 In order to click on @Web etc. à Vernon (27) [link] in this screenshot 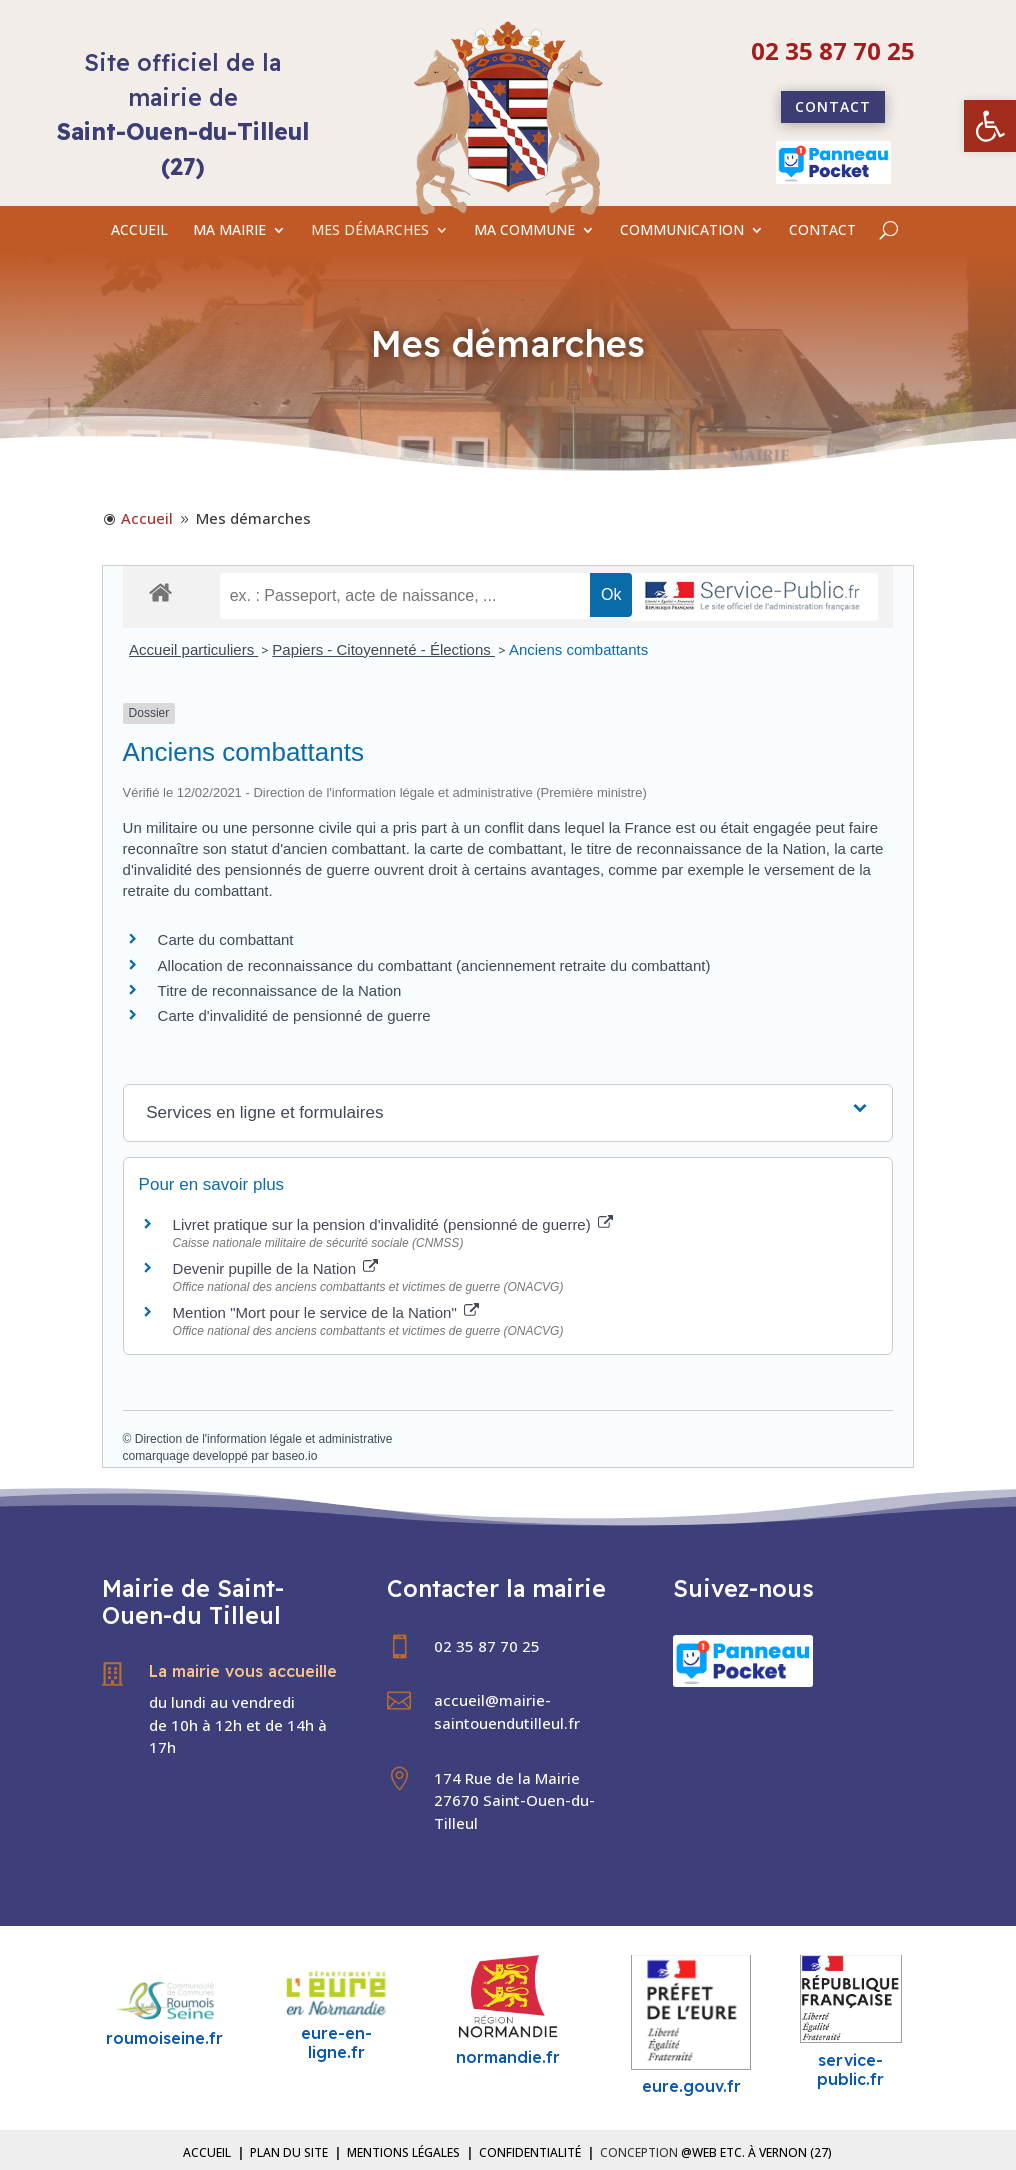, I will do `click(756, 2152)`.